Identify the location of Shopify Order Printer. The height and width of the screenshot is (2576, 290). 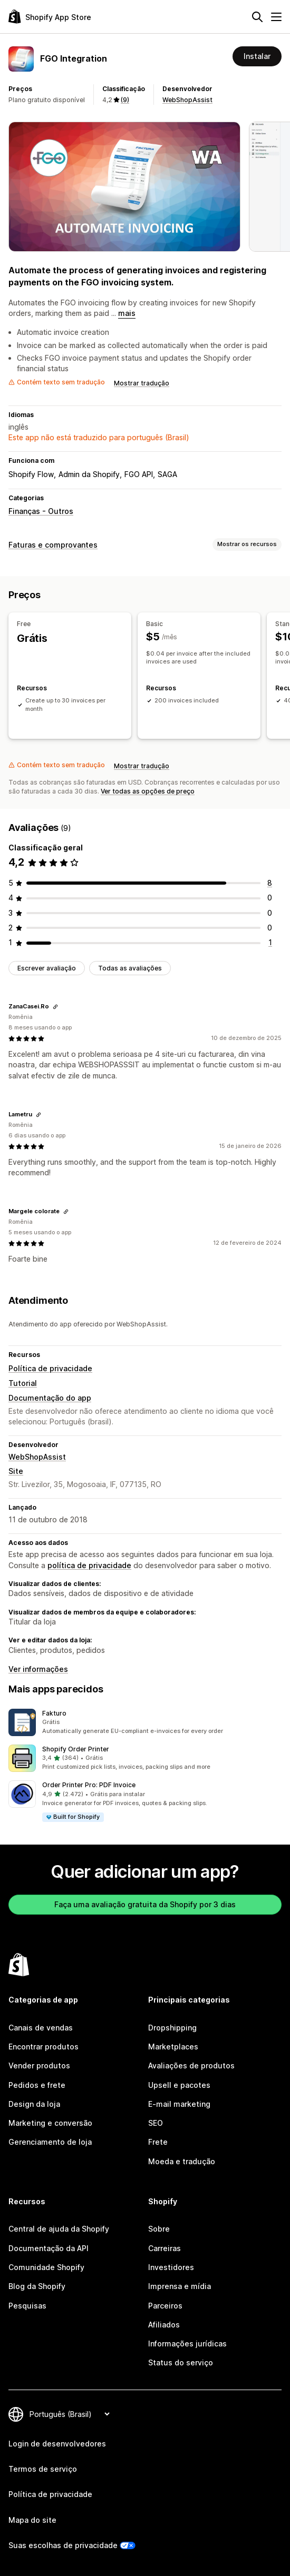
(75, 1749).